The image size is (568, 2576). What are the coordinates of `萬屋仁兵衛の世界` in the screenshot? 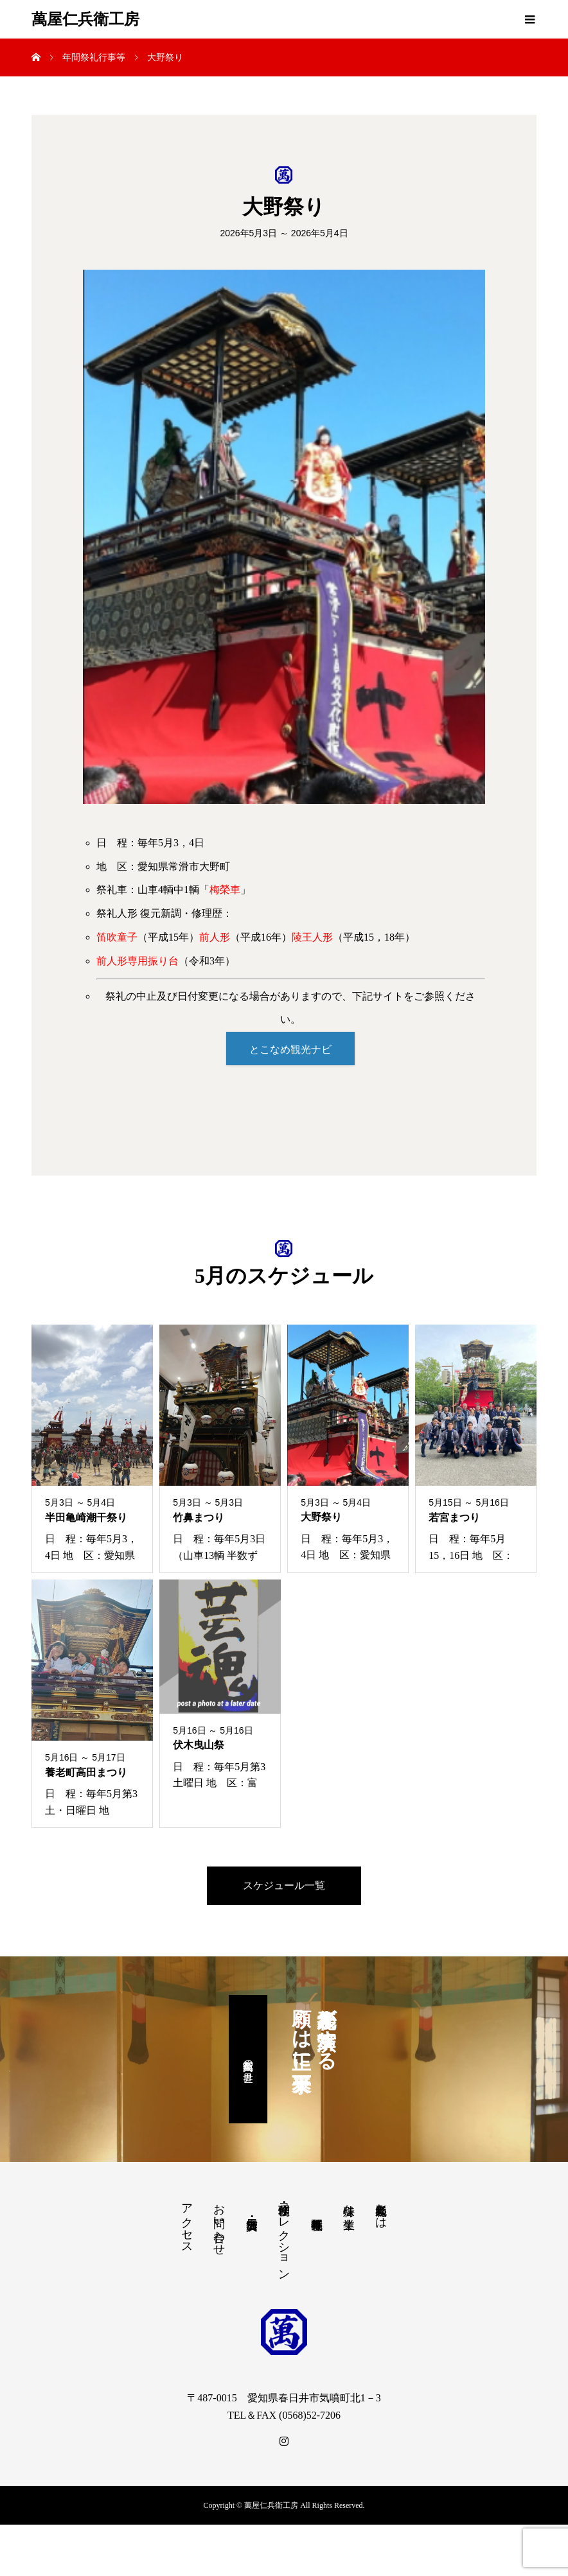 It's located at (248, 2061).